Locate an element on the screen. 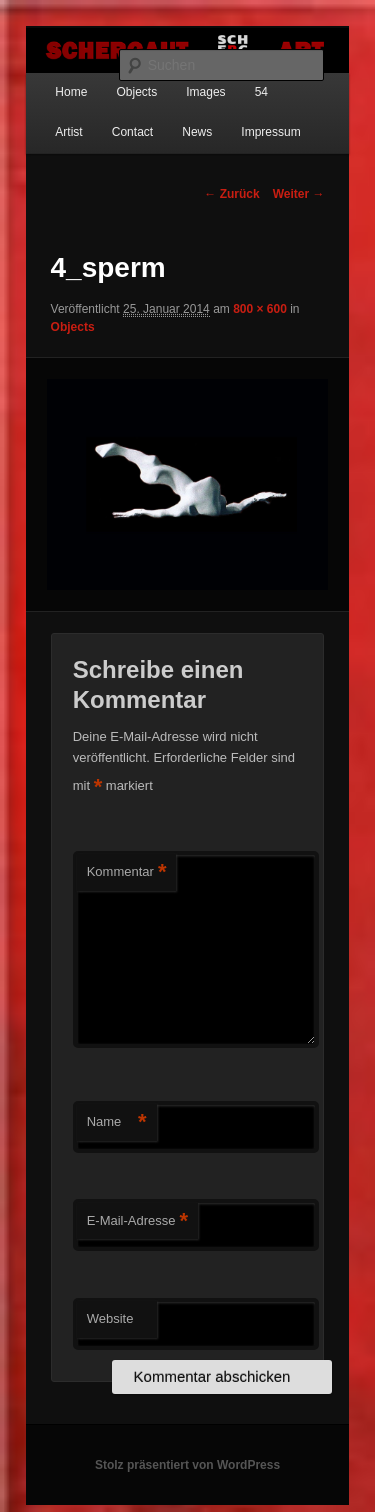  Kommentar is located at coordinates (127, 872).